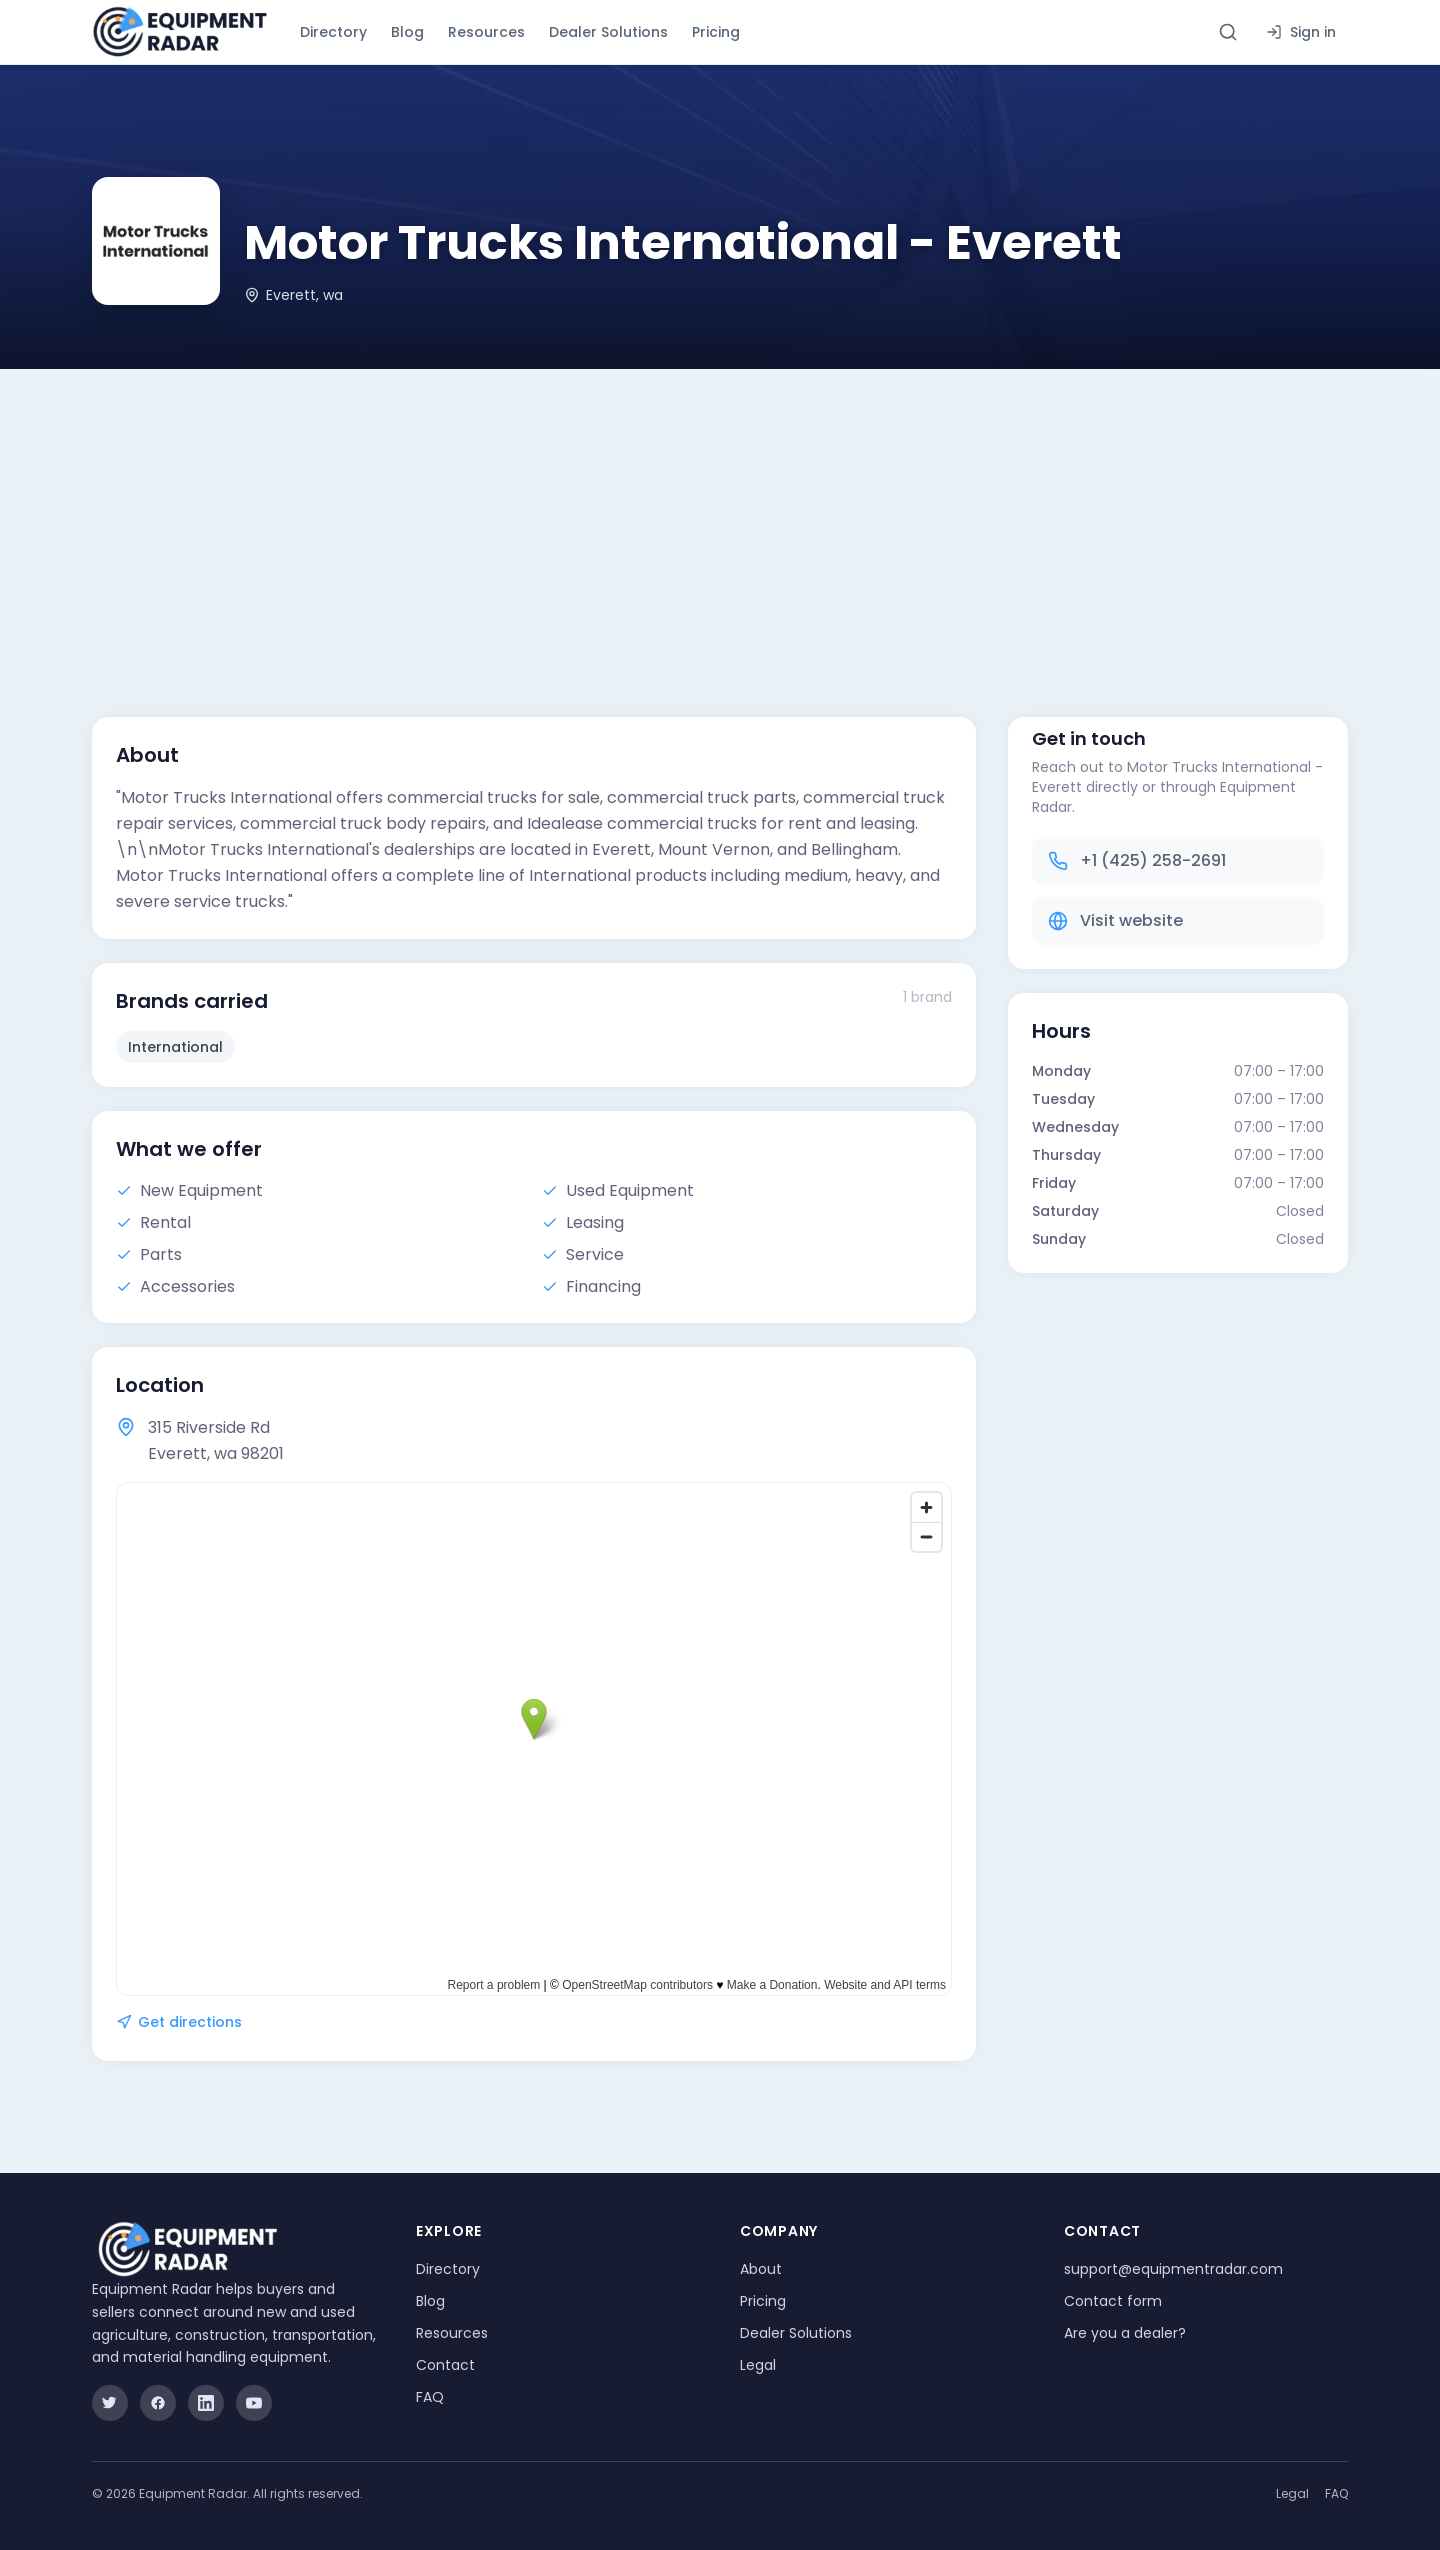  What do you see at coordinates (175, 1047) in the screenshot?
I see `International` at bounding box center [175, 1047].